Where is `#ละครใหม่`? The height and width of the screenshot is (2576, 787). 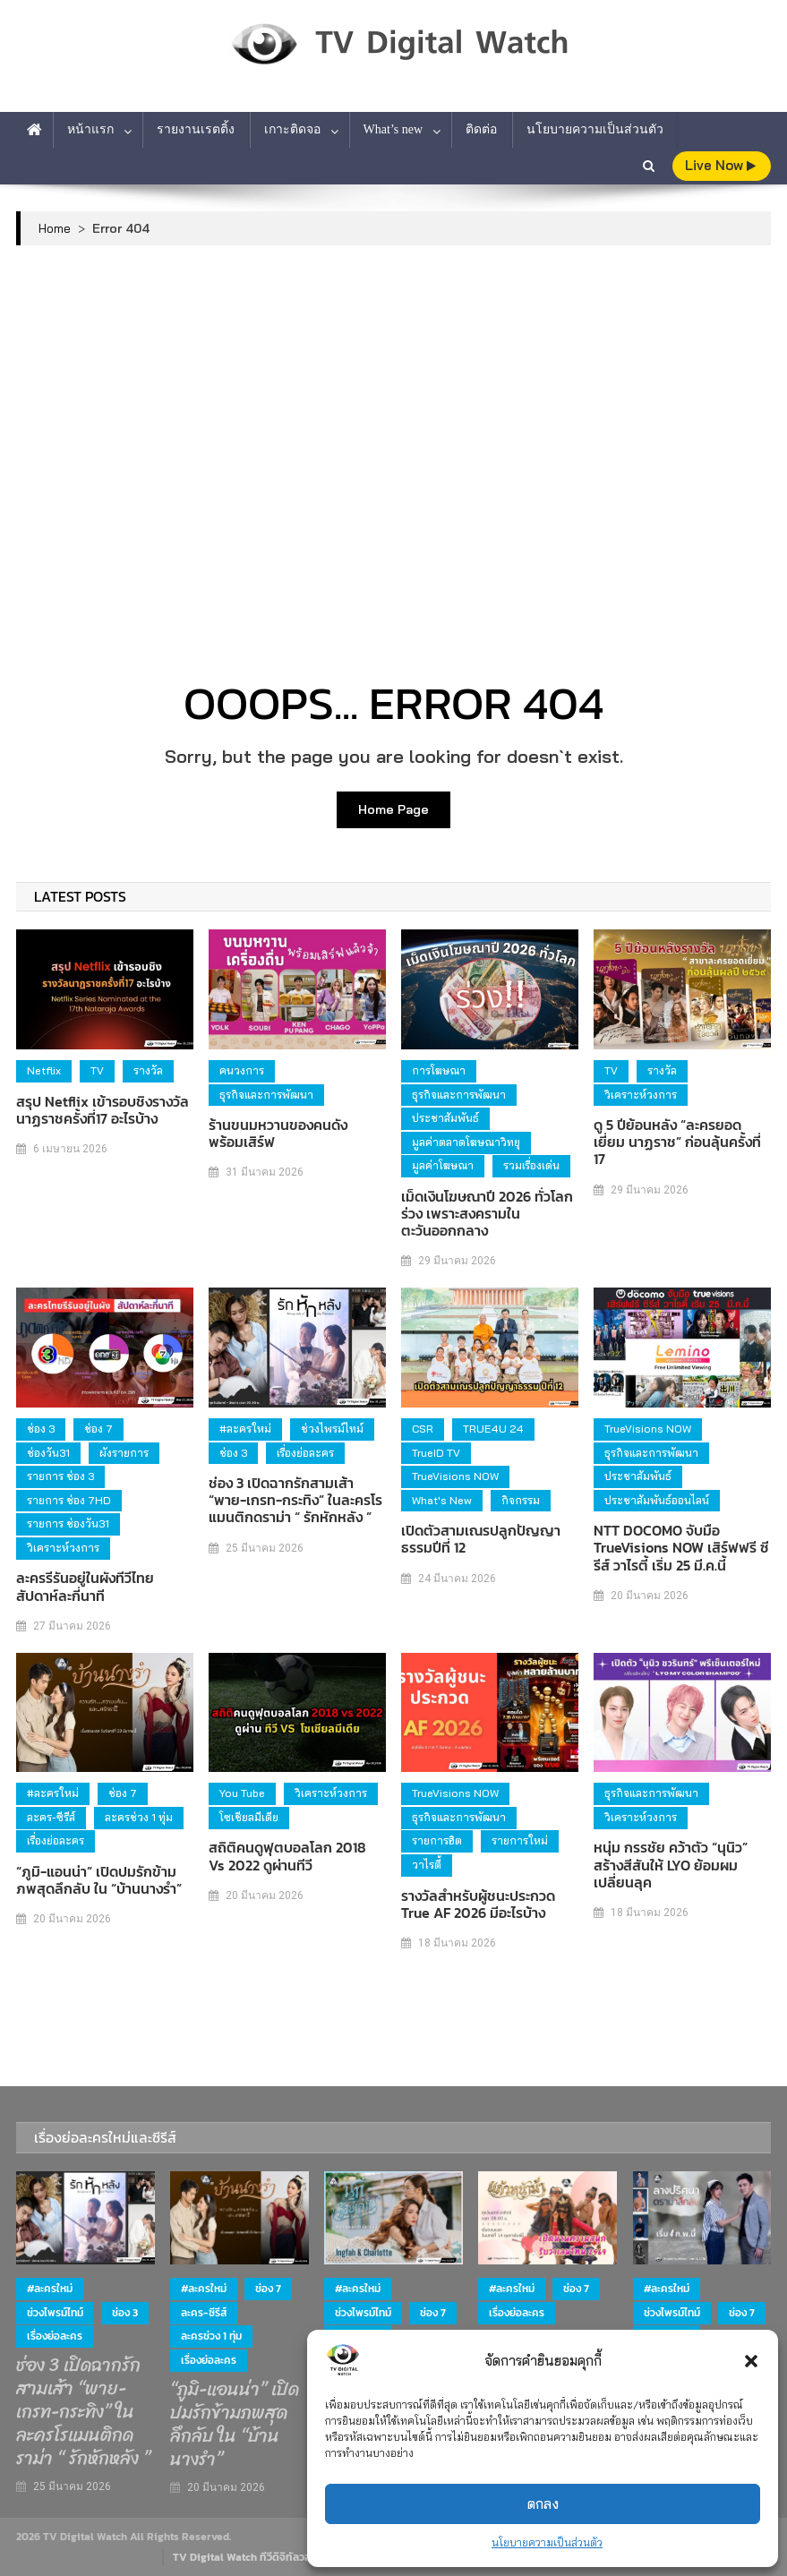
#ละครใหม่ is located at coordinates (245, 1428).